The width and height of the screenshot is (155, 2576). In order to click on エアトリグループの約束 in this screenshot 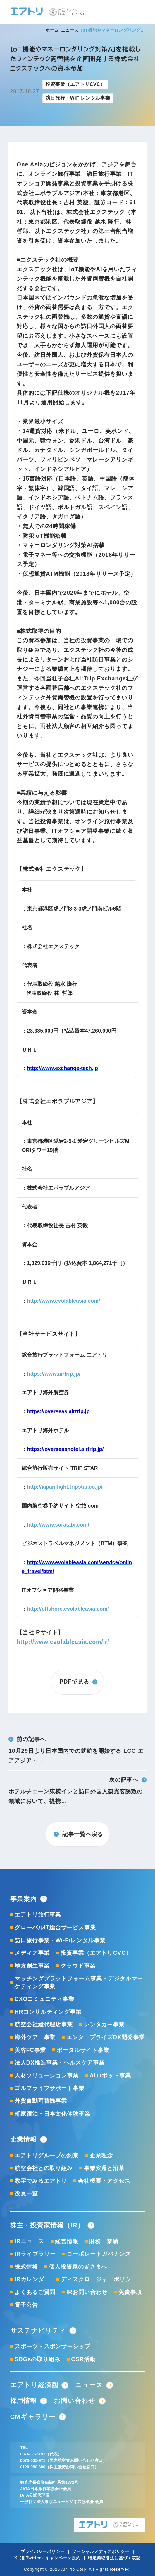, I will do `click(47, 2155)`.